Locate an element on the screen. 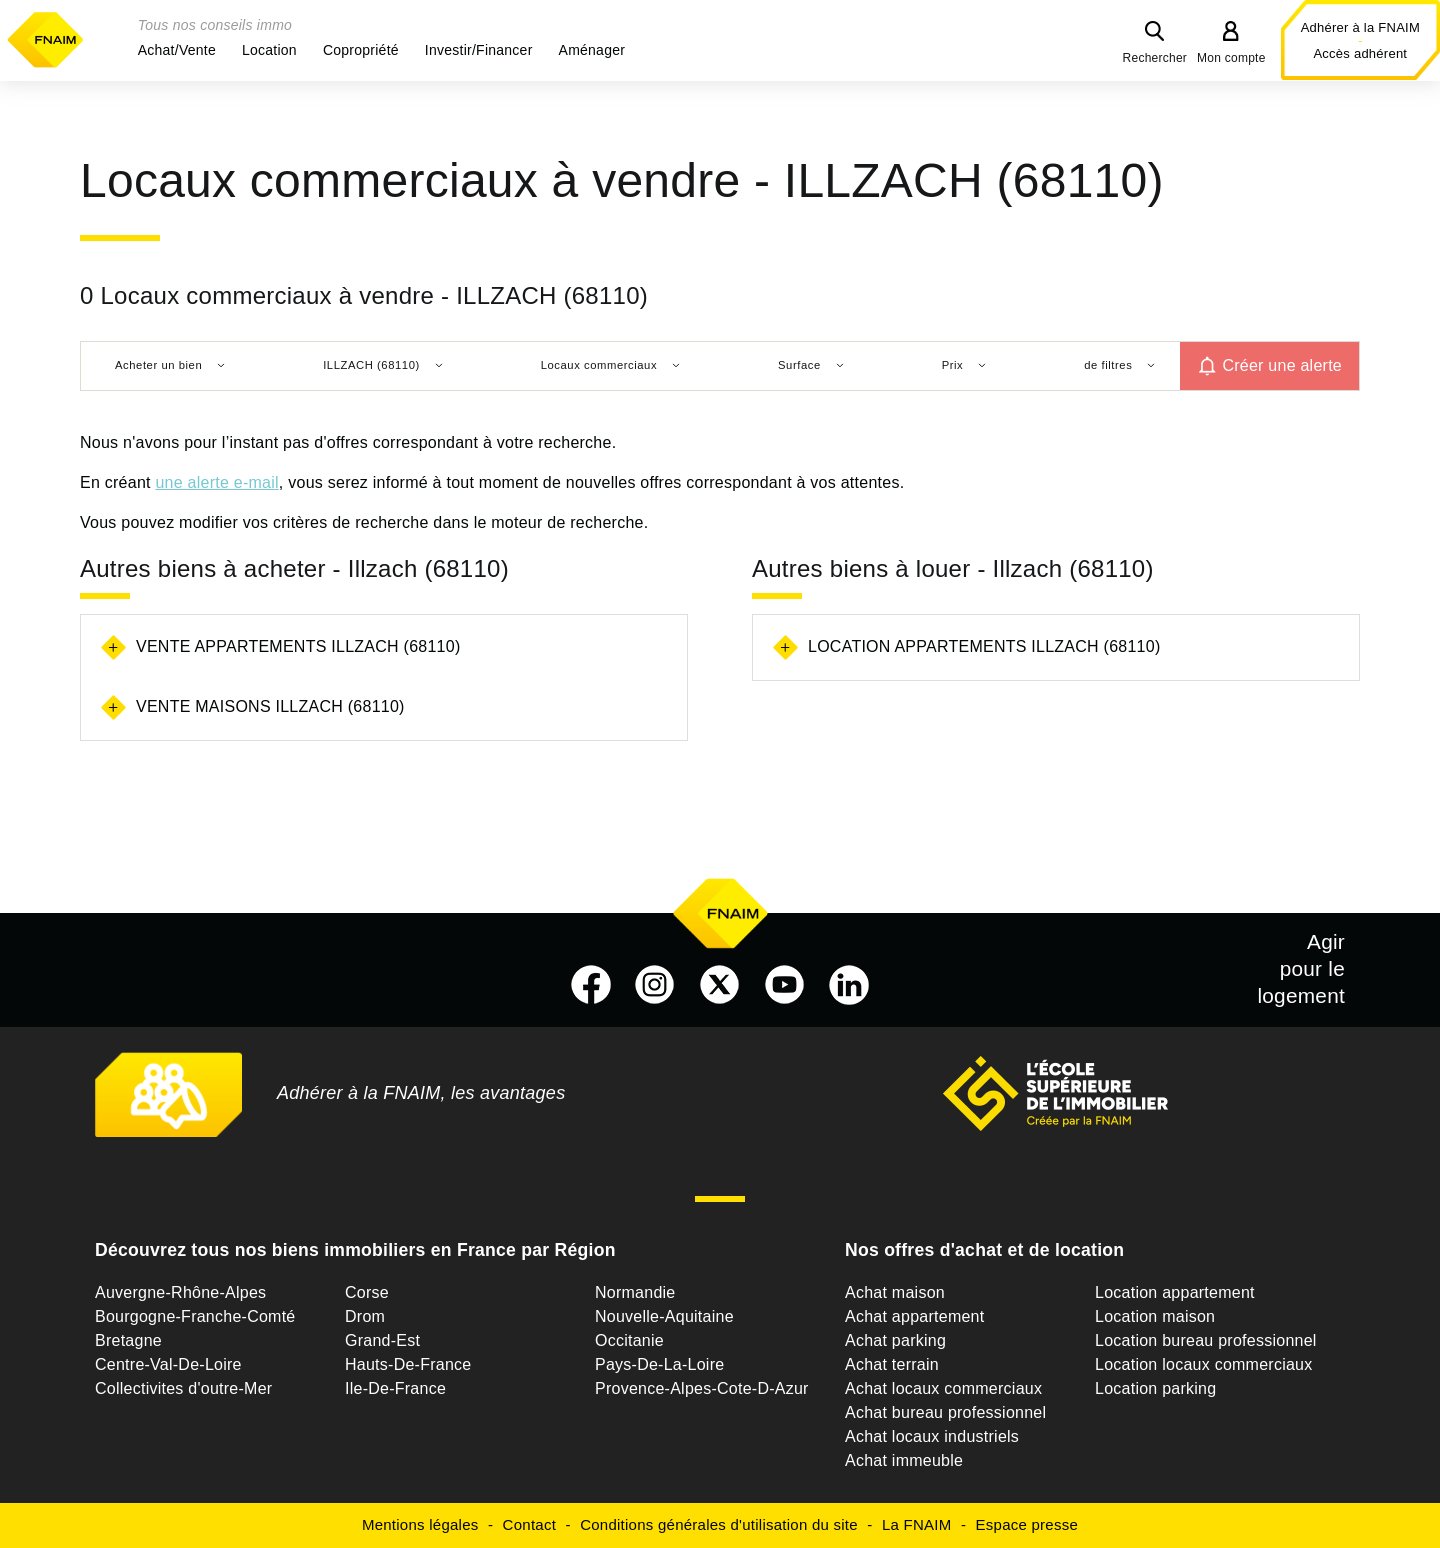 The height and width of the screenshot is (1548, 1440). [button] is located at coordinates (177, 50).